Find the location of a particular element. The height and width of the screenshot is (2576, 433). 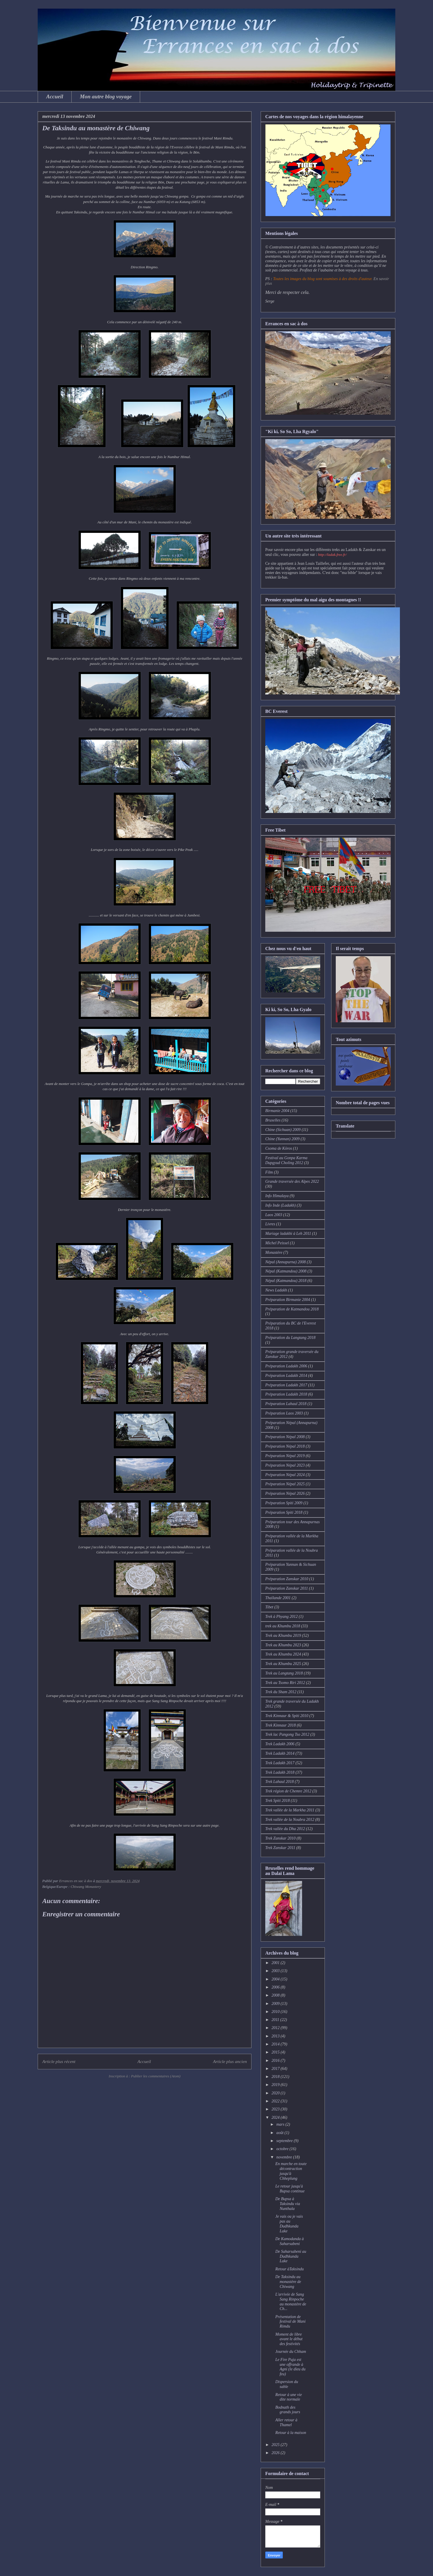

Trek Ladakh 2006 is located at coordinates (279, 1744).